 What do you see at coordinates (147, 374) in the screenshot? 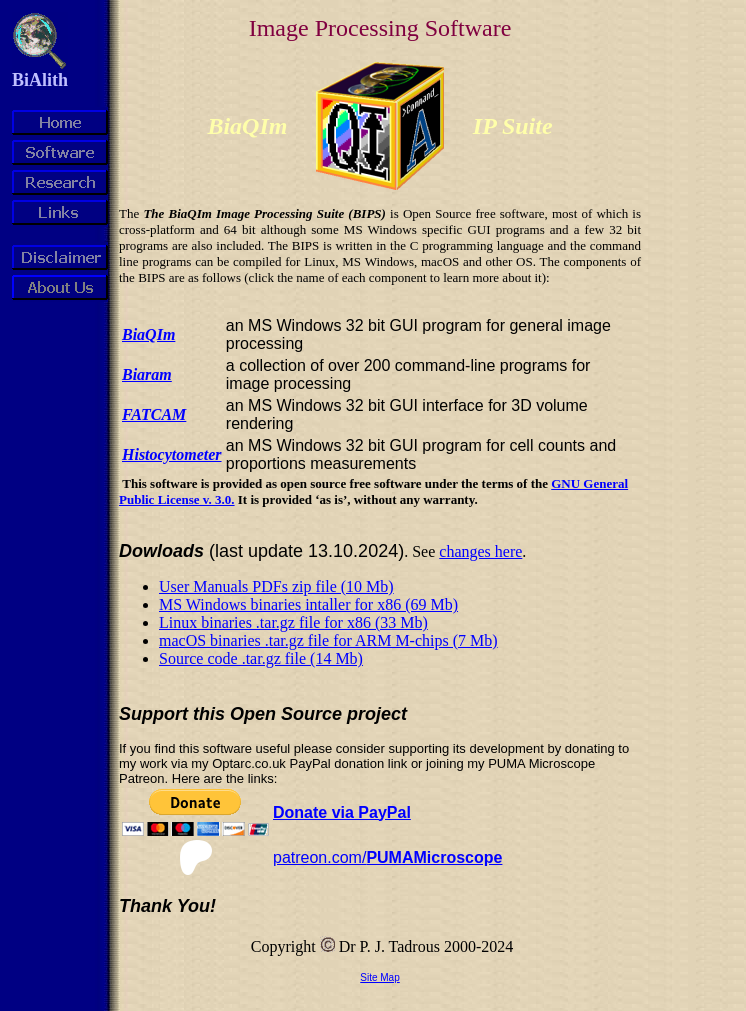
I see `Biaram` at bounding box center [147, 374].